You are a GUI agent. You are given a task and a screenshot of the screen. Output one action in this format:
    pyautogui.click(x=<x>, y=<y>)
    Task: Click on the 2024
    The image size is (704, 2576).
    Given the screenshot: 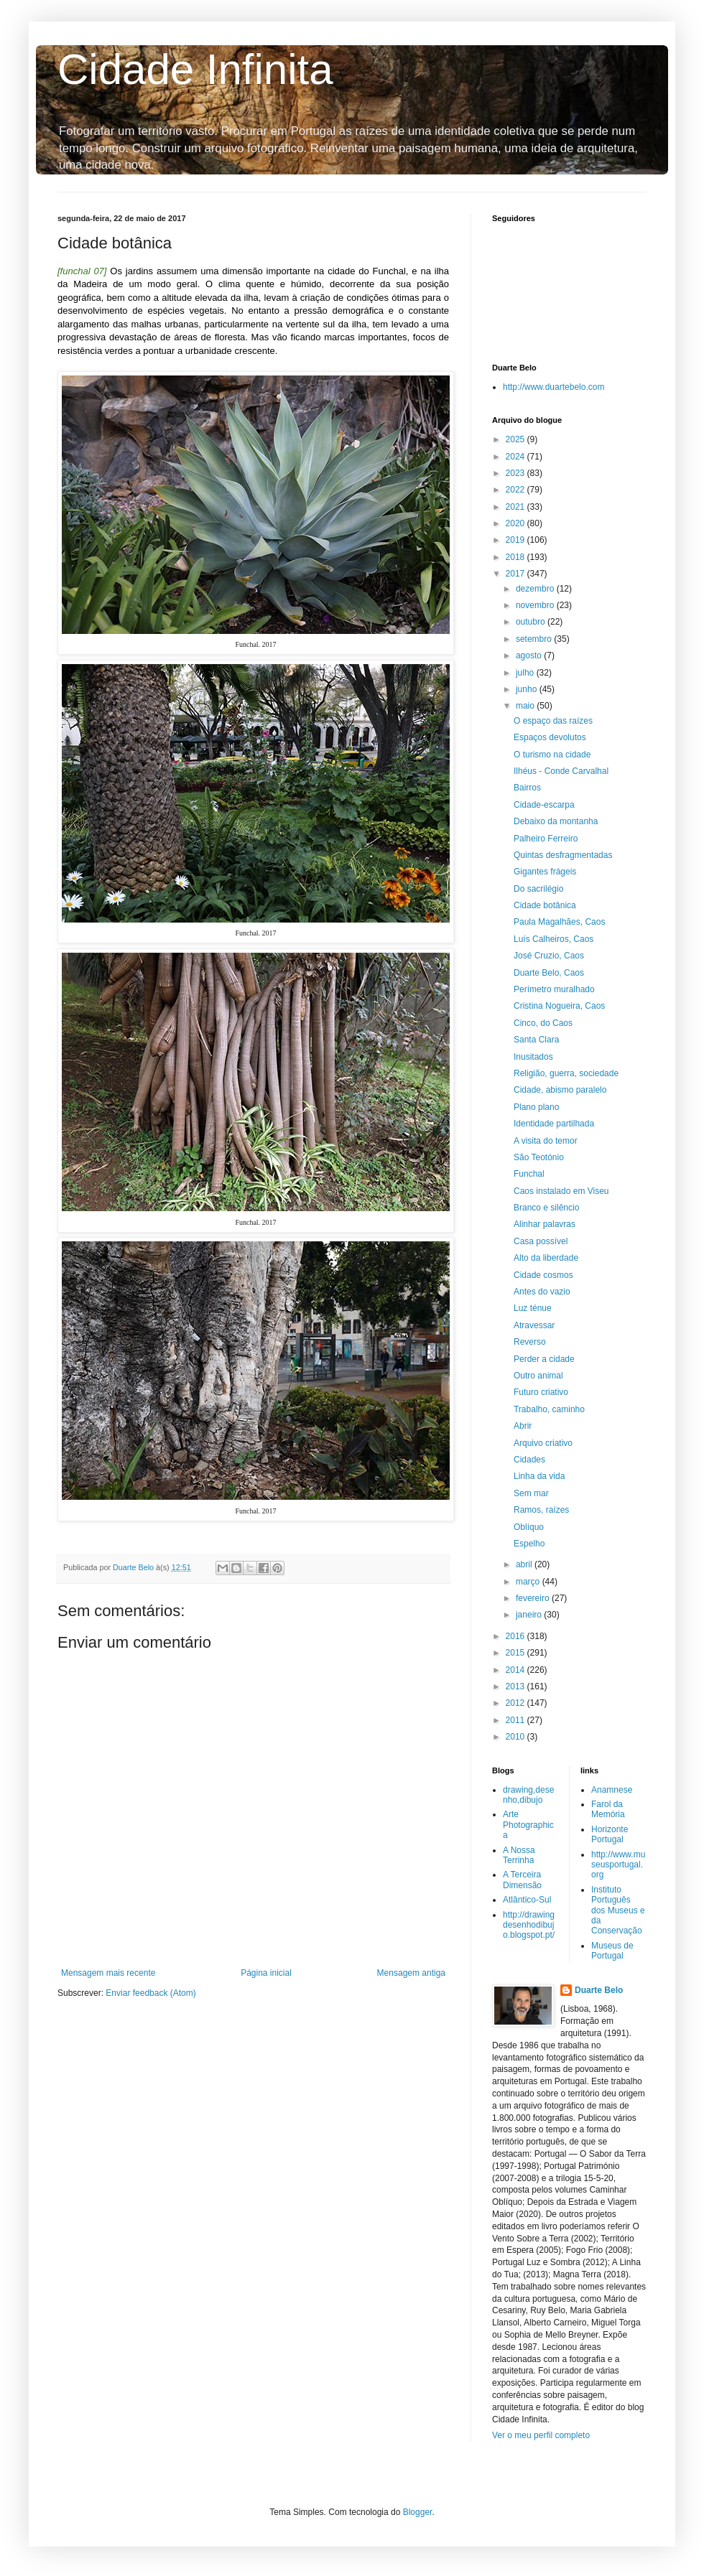 What is the action you would take?
    pyautogui.click(x=516, y=457)
    